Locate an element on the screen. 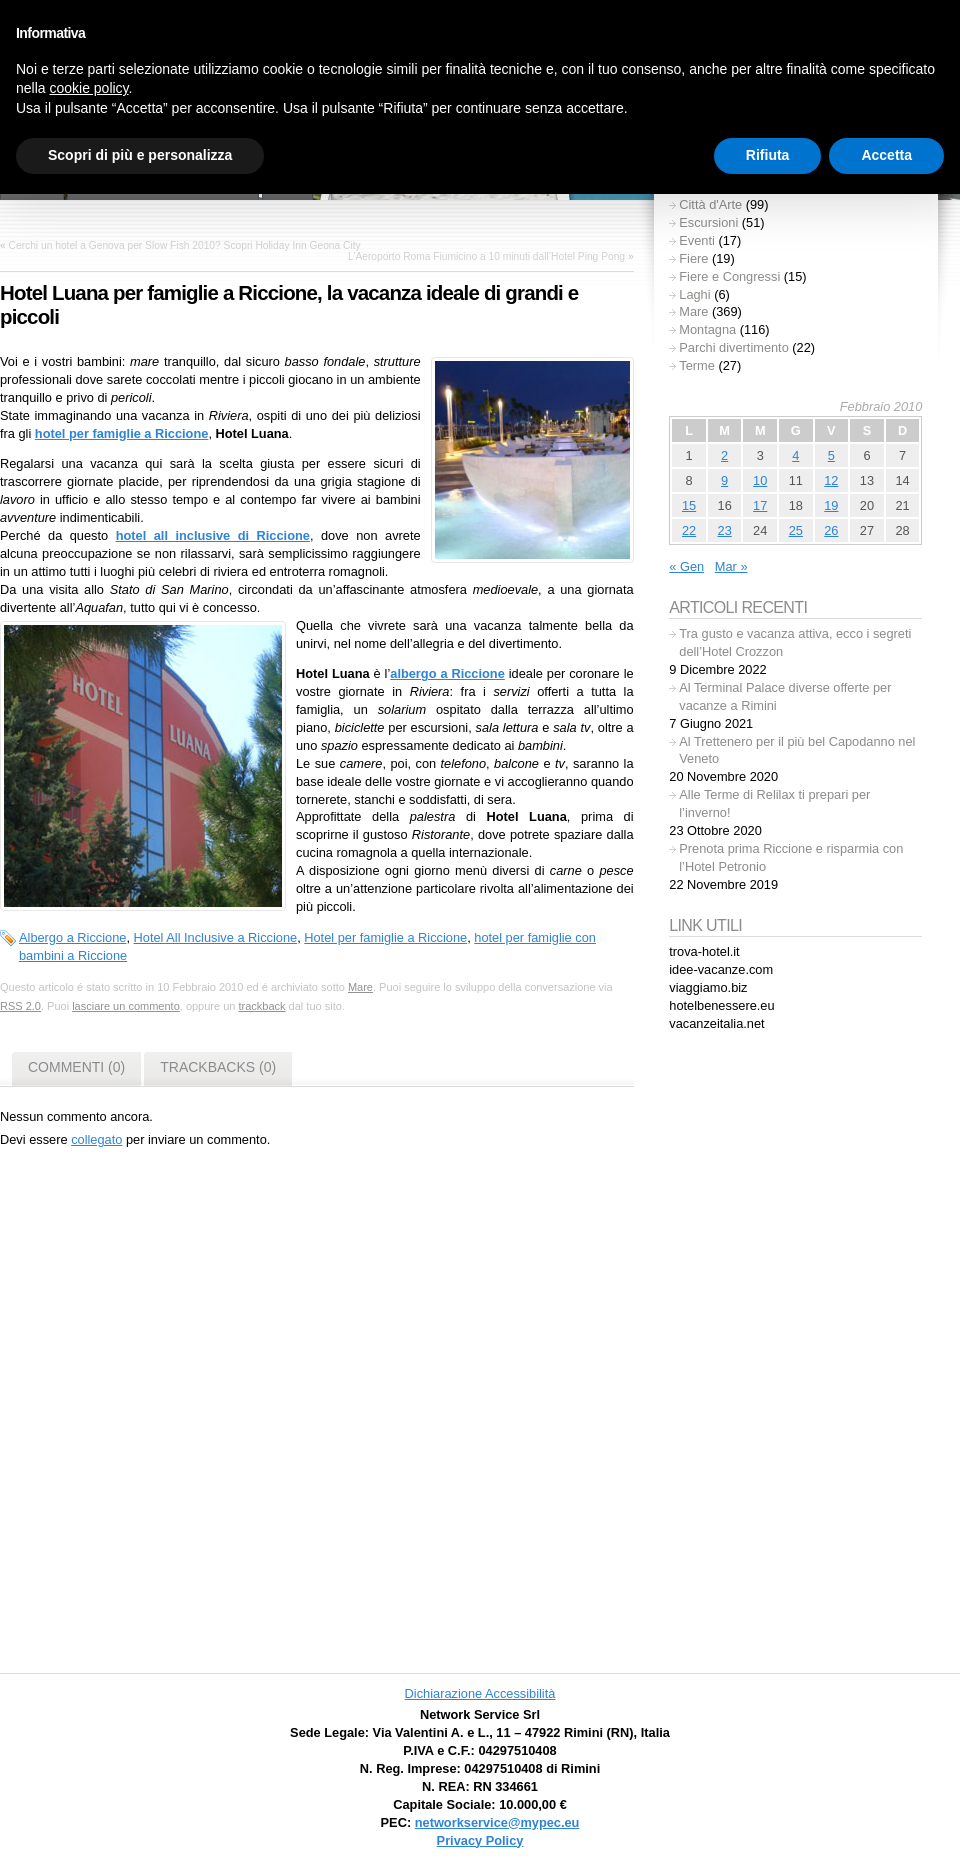 The image size is (960, 1875). lasciare un commento is located at coordinates (126, 1006).